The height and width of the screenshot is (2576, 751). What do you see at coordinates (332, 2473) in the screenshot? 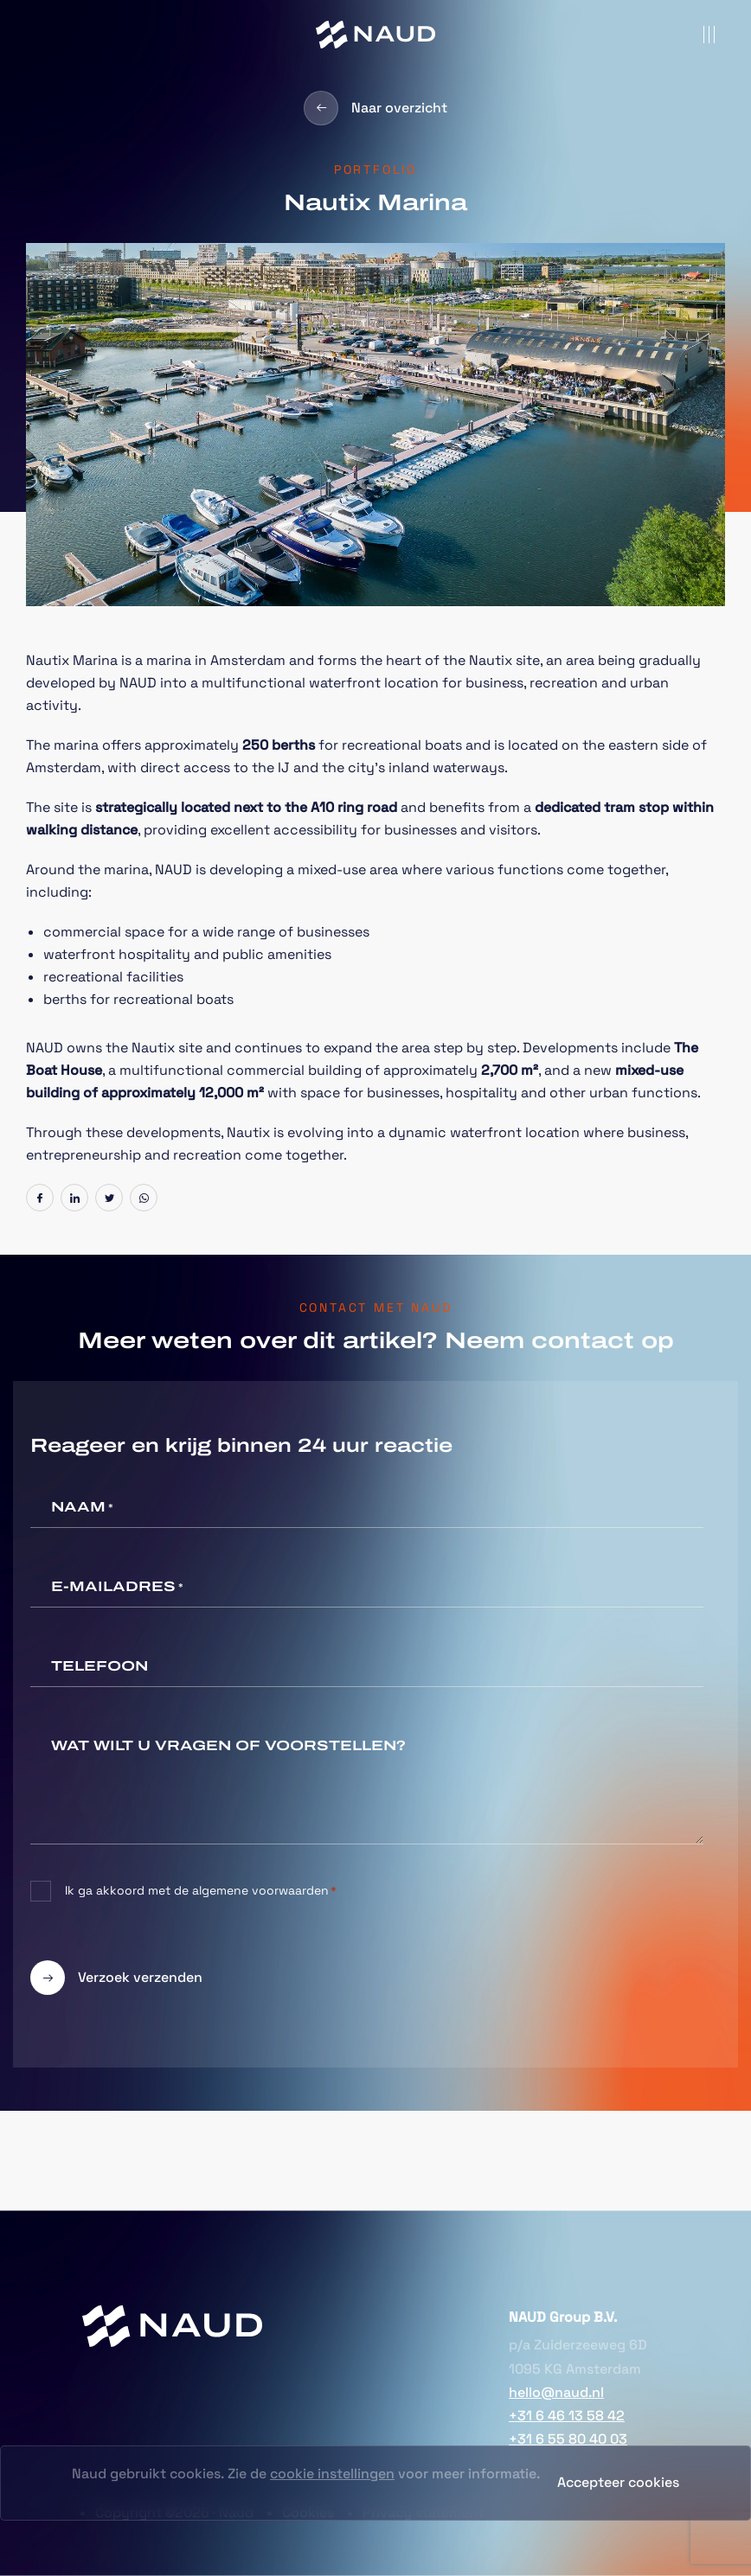
I see `cookie instellingen` at bounding box center [332, 2473].